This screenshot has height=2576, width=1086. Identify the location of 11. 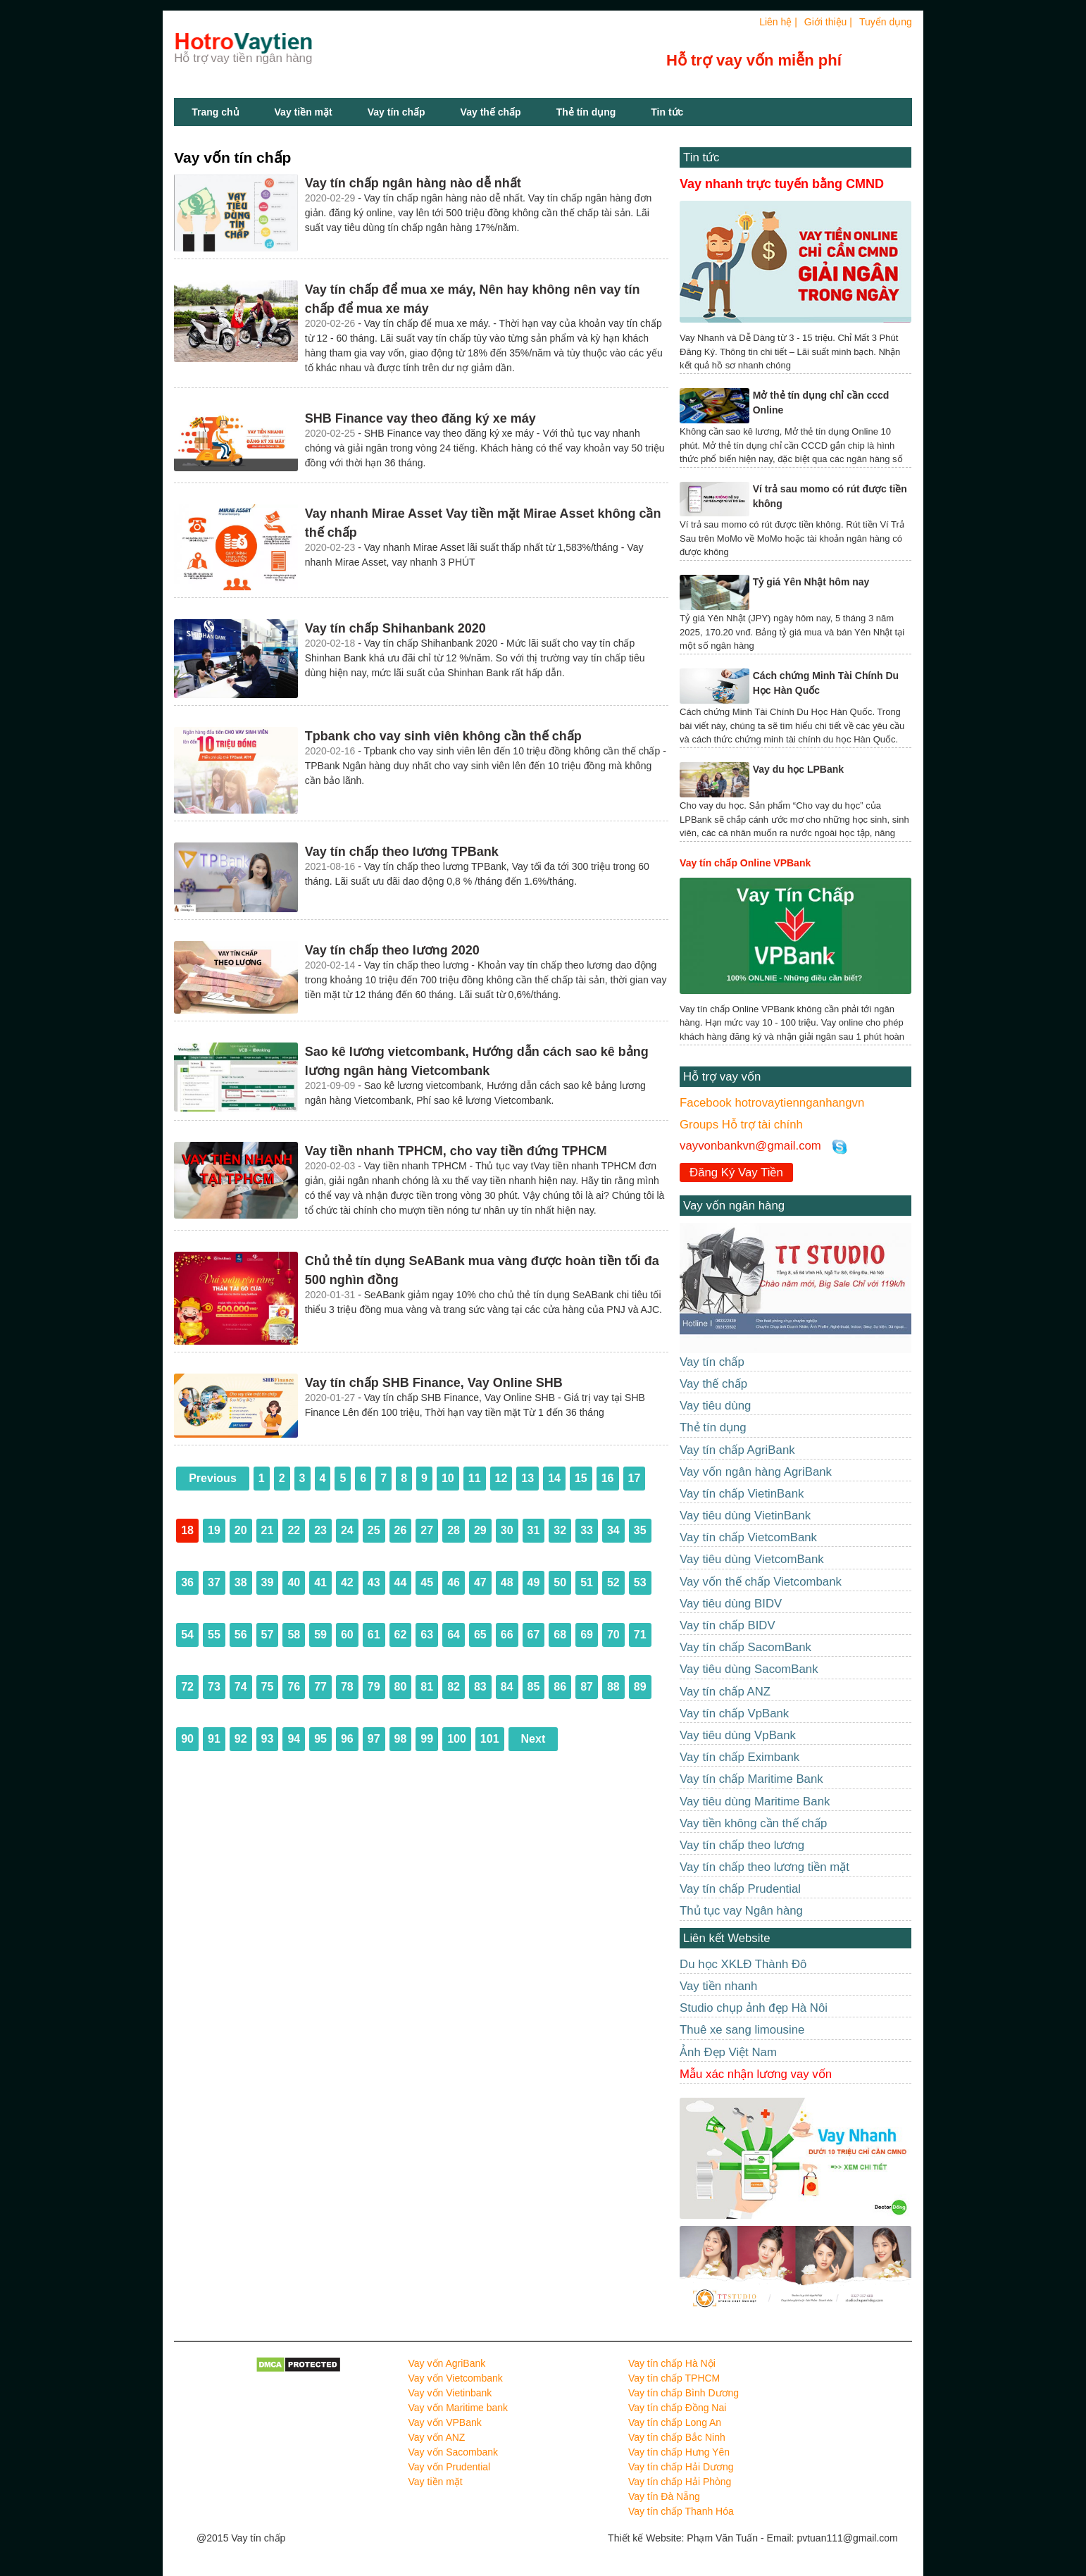
(474, 1478).